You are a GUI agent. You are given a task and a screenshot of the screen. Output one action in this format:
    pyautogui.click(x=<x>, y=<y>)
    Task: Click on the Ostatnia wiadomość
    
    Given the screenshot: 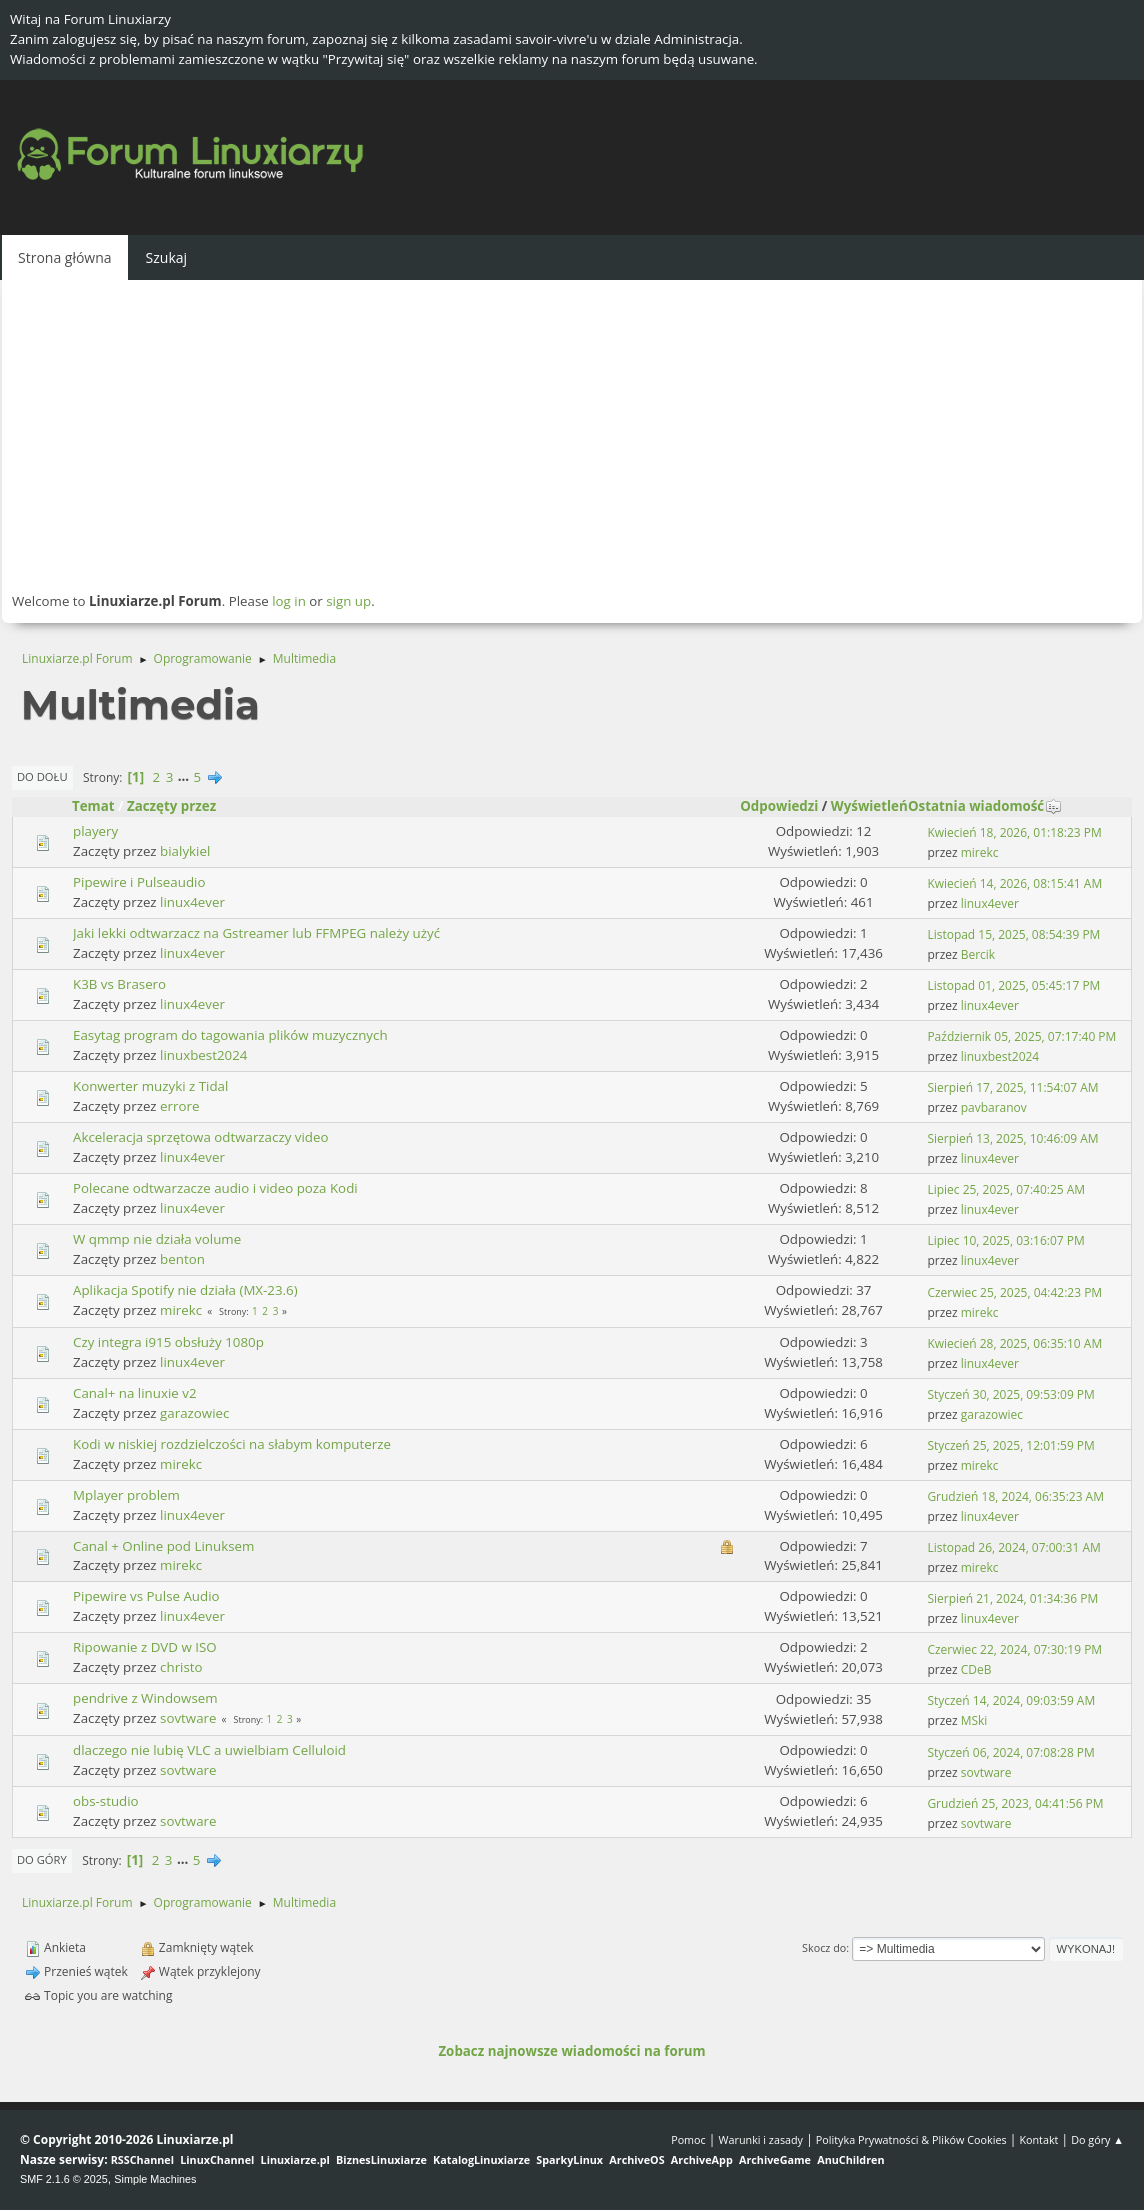 What is the action you would take?
    pyautogui.click(x=985, y=806)
    